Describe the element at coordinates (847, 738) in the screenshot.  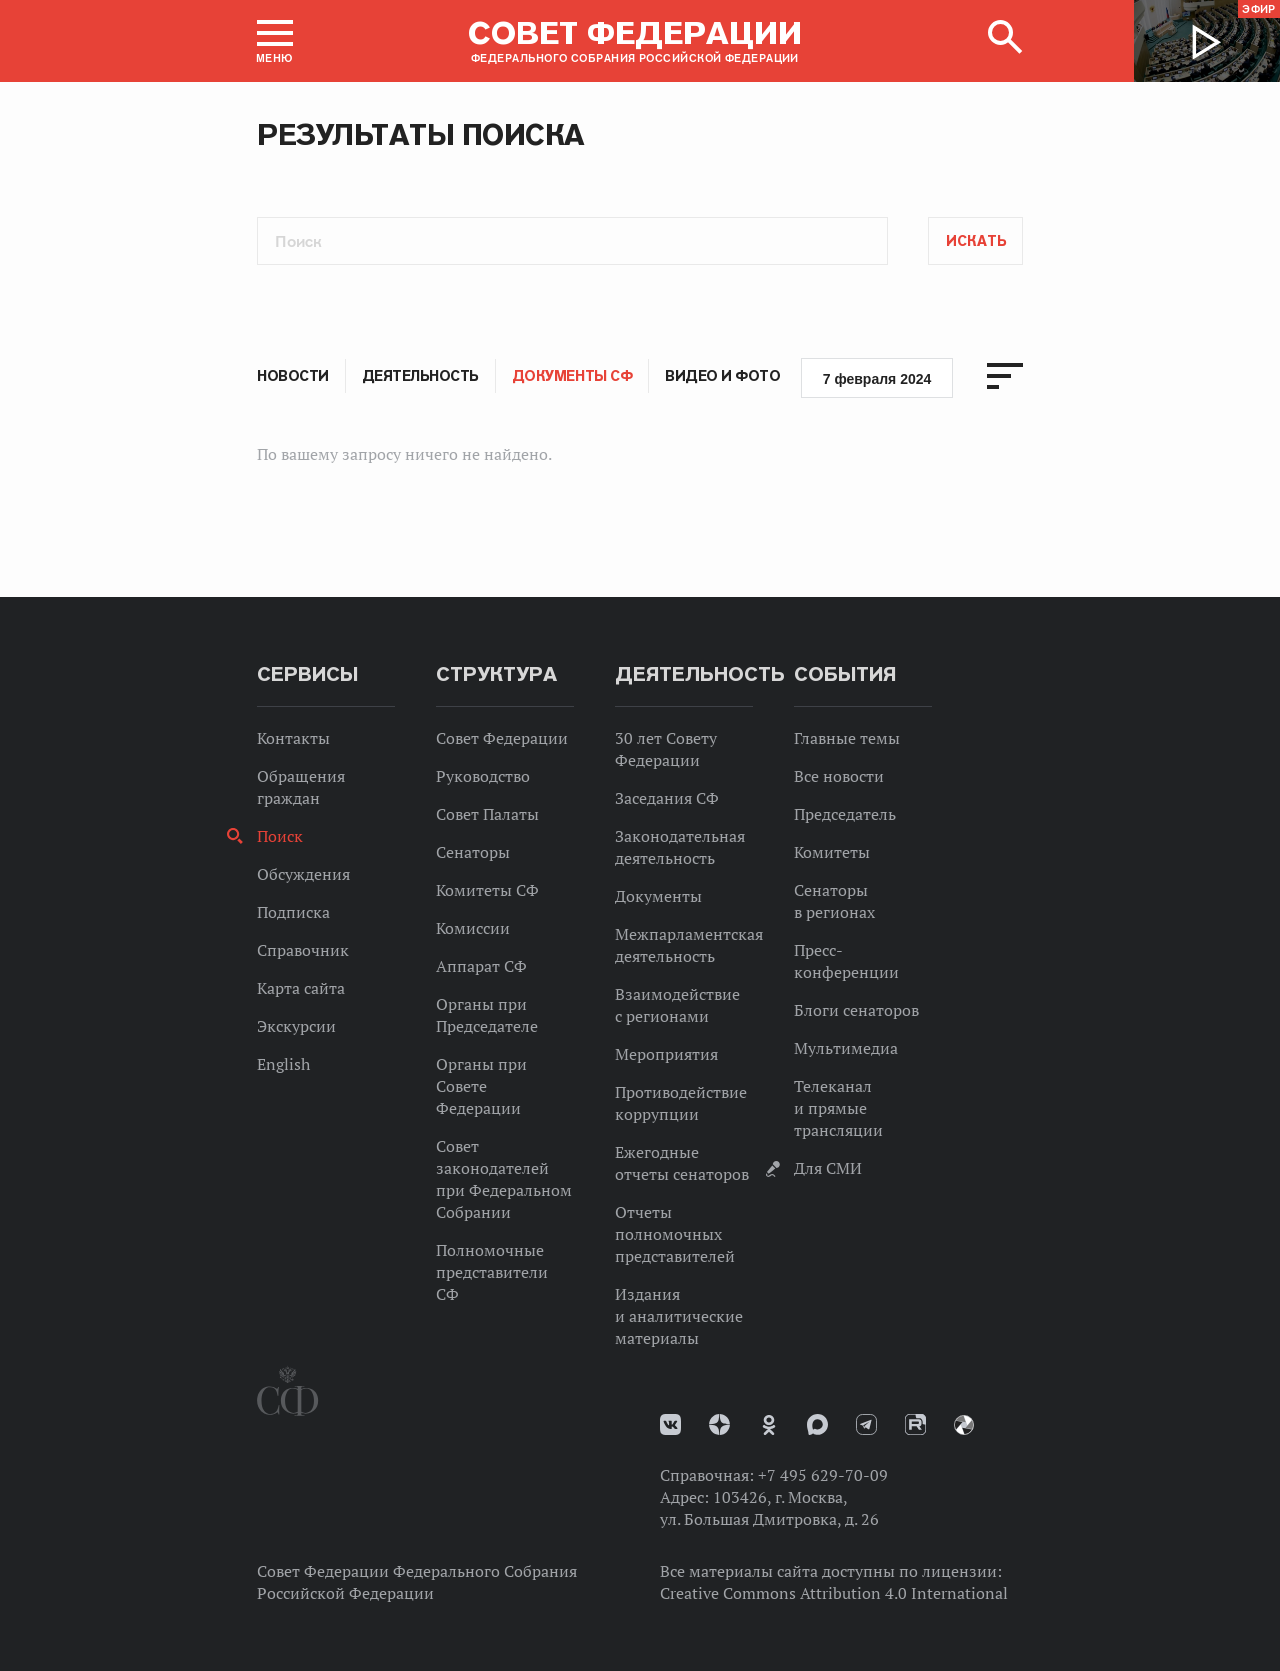
I see `Главные темы` at that location.